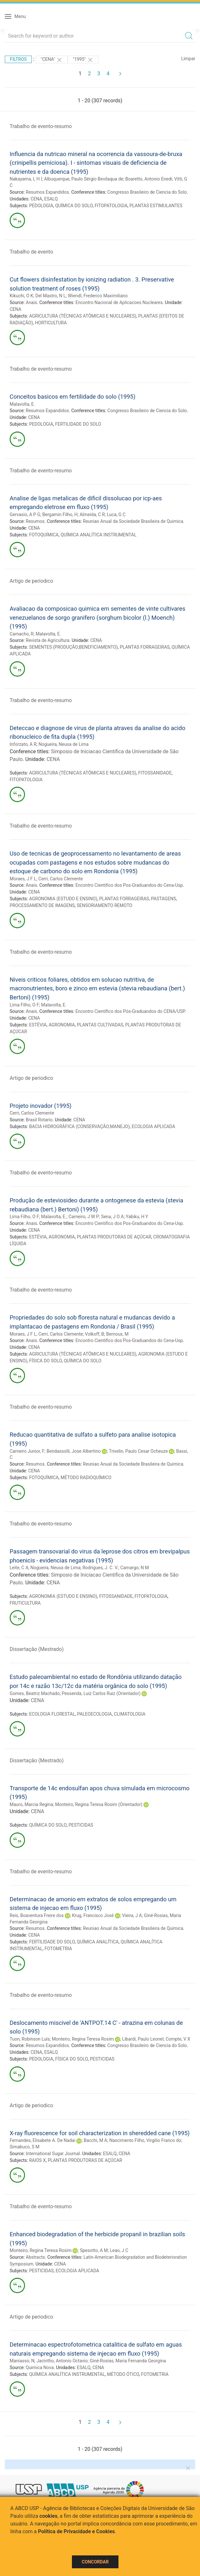 This screenshot has height=2576, width=200. Describe the element at coordinates (95, 2561) in the screenshot. I see `Concordar` at that location.